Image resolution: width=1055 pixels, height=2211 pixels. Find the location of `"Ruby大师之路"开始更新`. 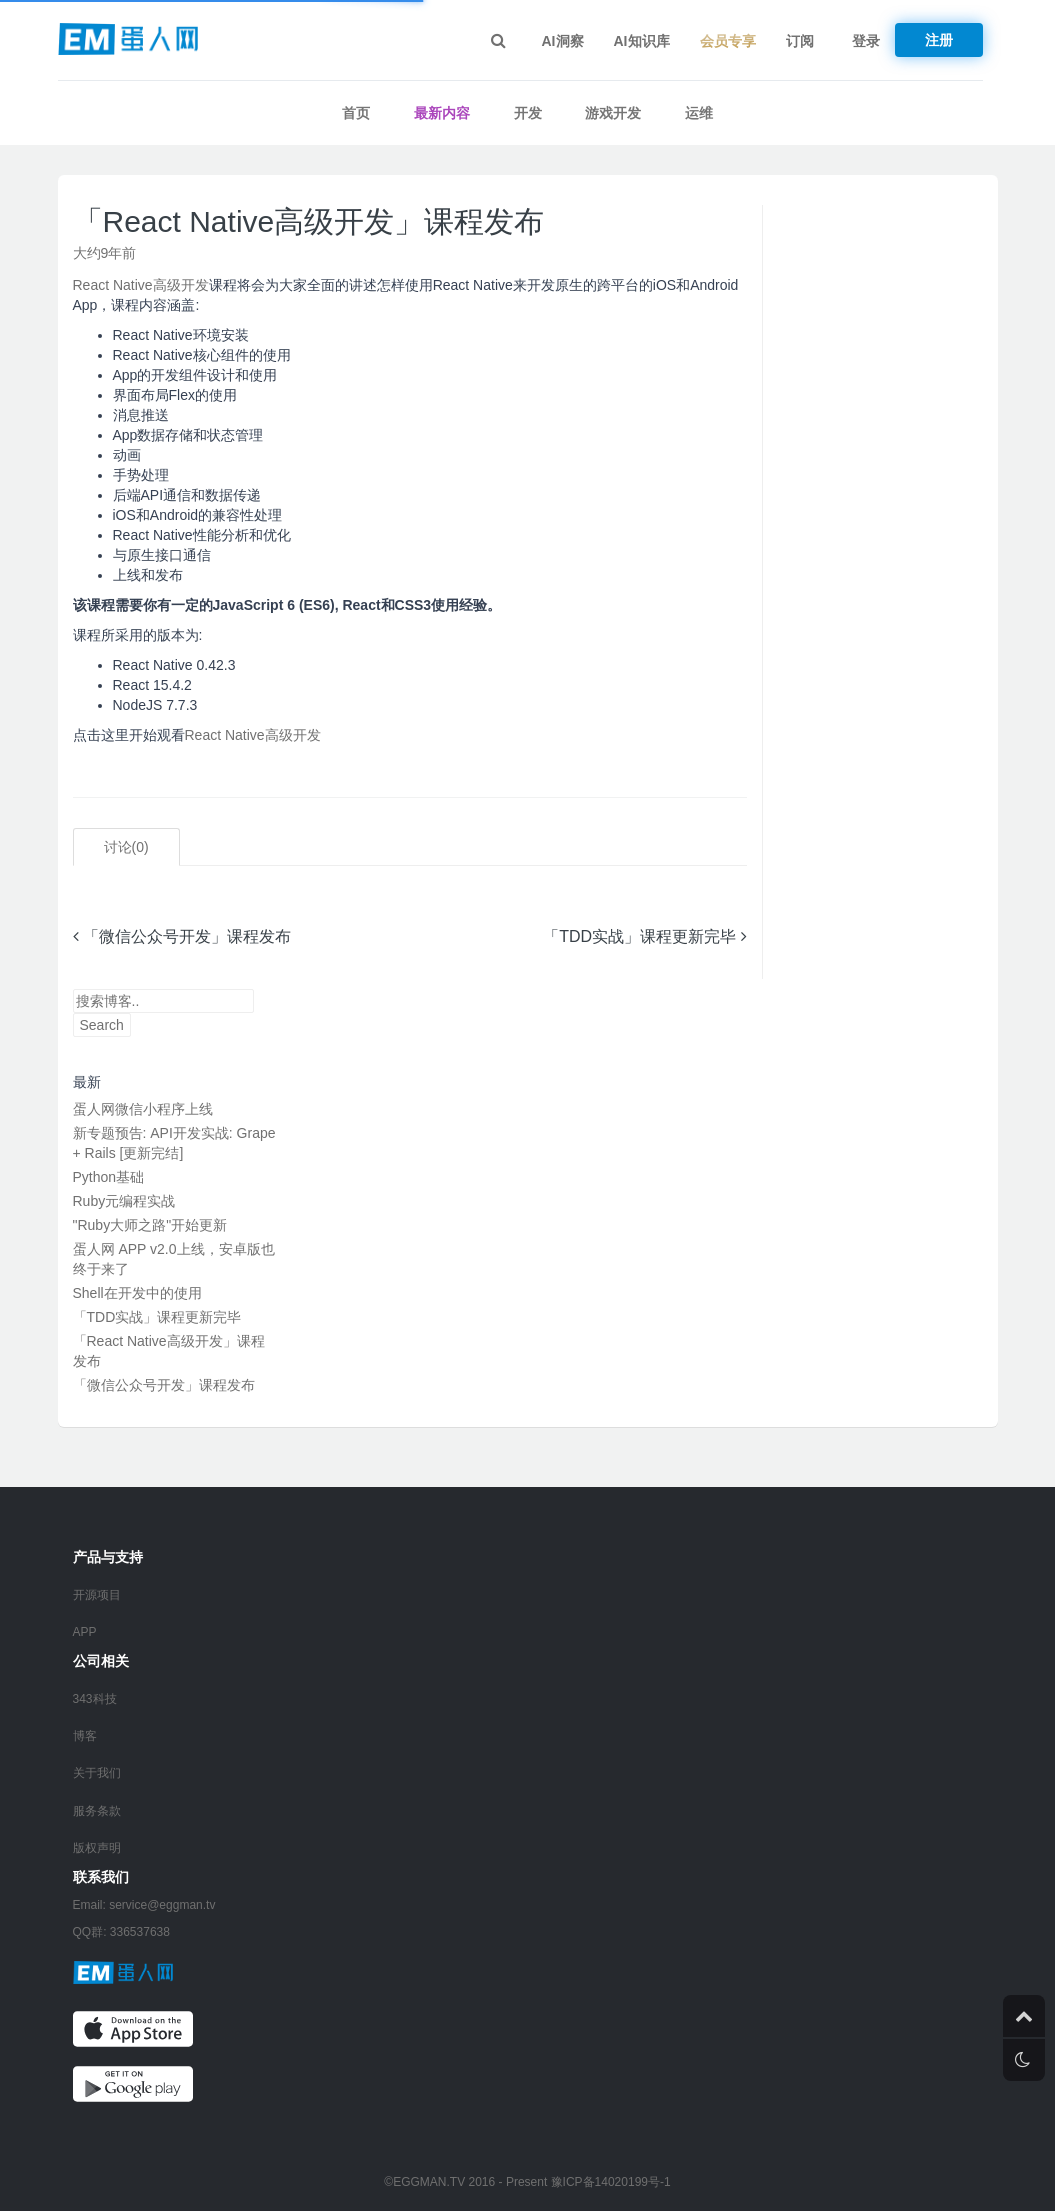

"Ruby大师之路"开始更新 is located at coordinates (150, 1225).